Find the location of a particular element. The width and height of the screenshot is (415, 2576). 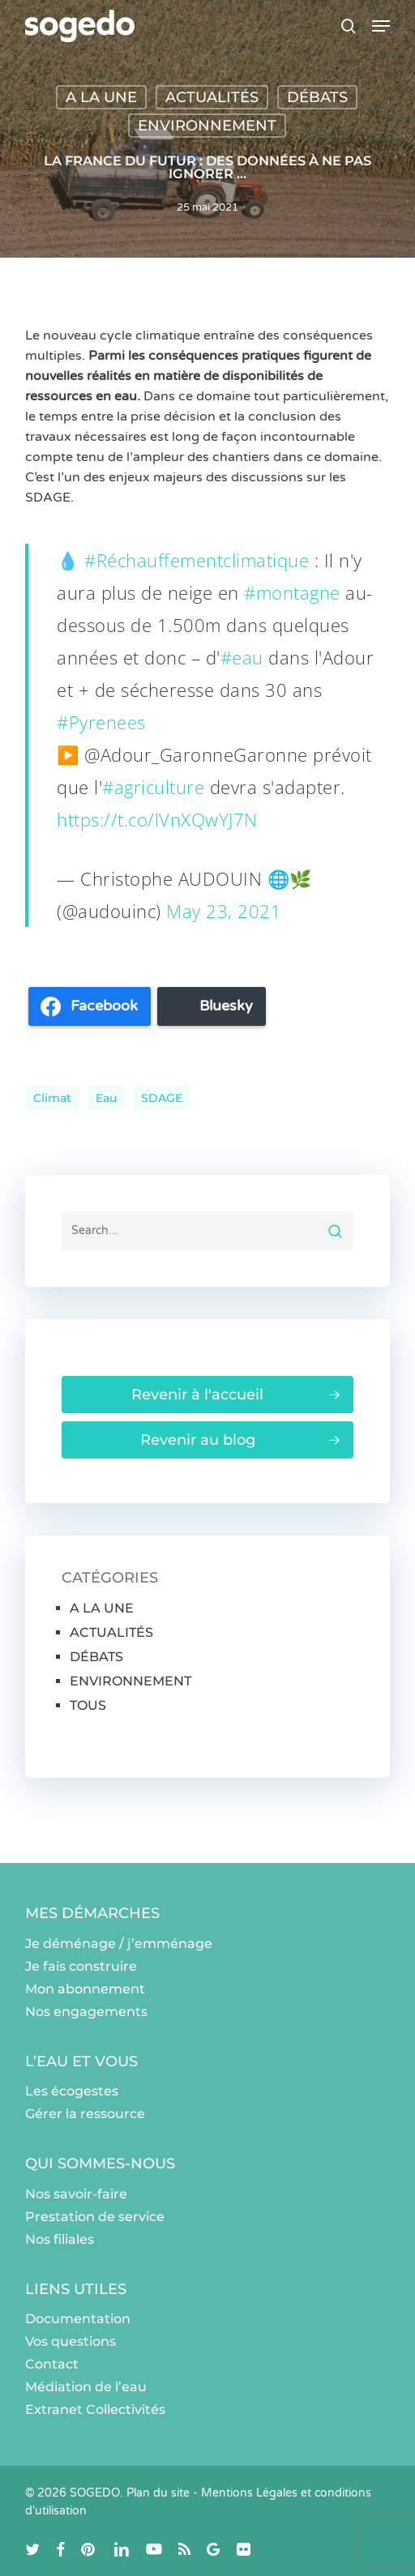

#montagne is located at coordinates (292, 592).